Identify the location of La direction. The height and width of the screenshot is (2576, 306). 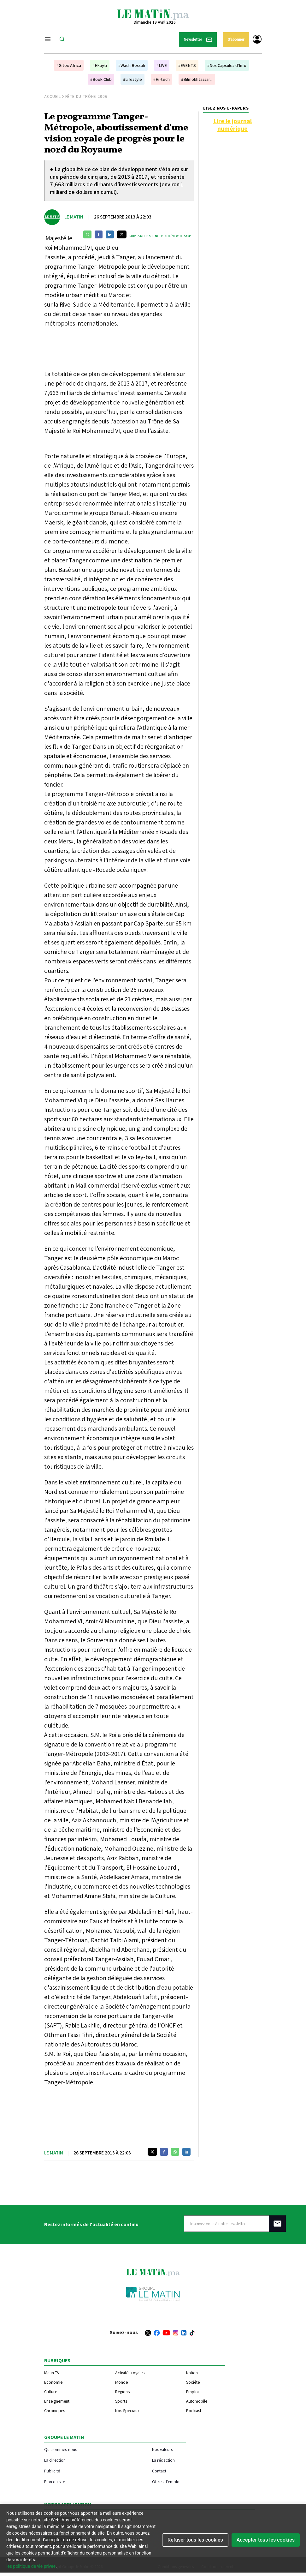
(55, 2460).